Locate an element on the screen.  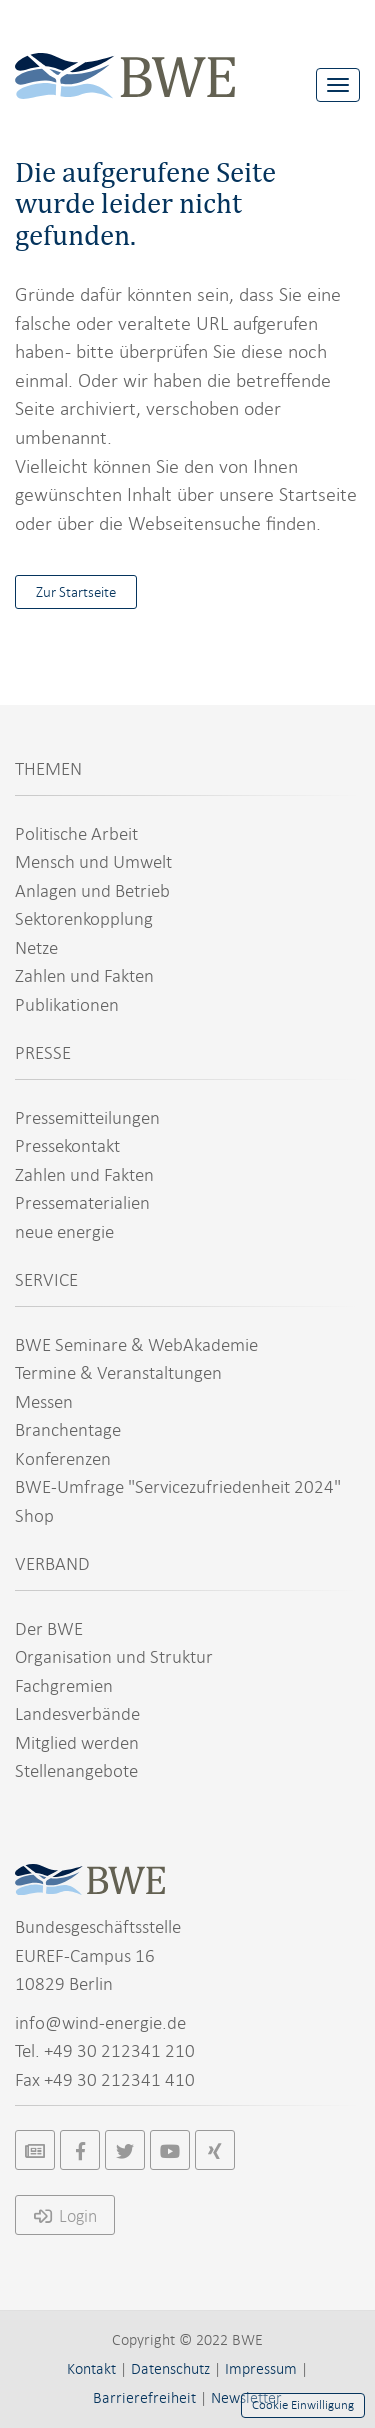
Konferenzen is located at coordinates (63, 1458).